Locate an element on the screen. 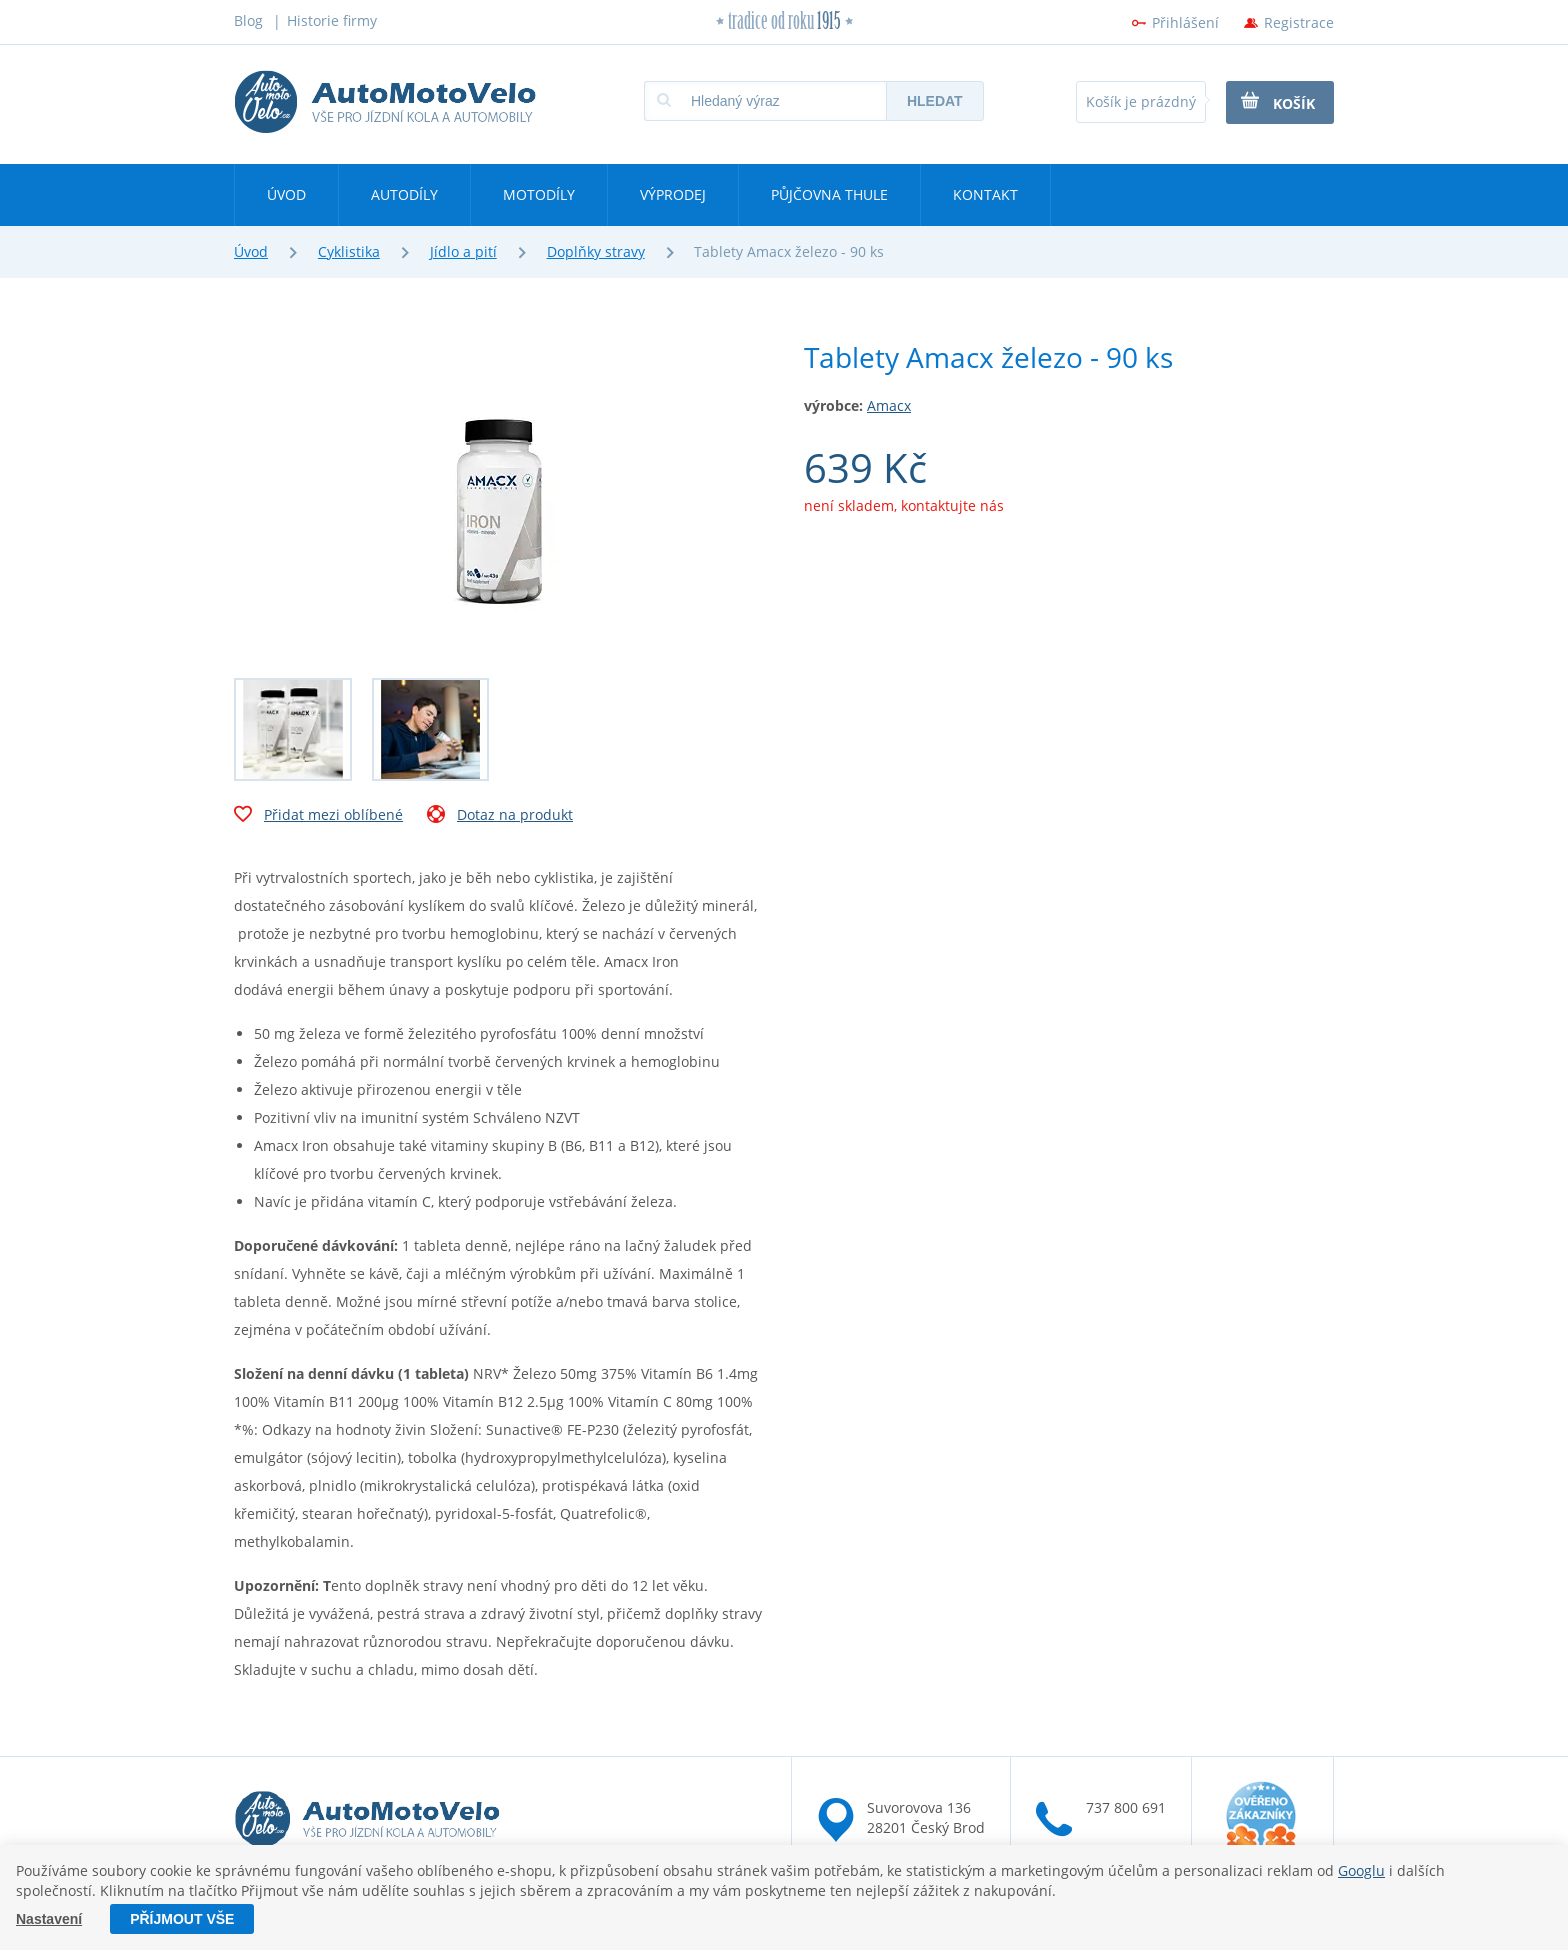 This screenshot has width=1568, height=1950. Doplňky stravy is located at coordinates (596, 251).